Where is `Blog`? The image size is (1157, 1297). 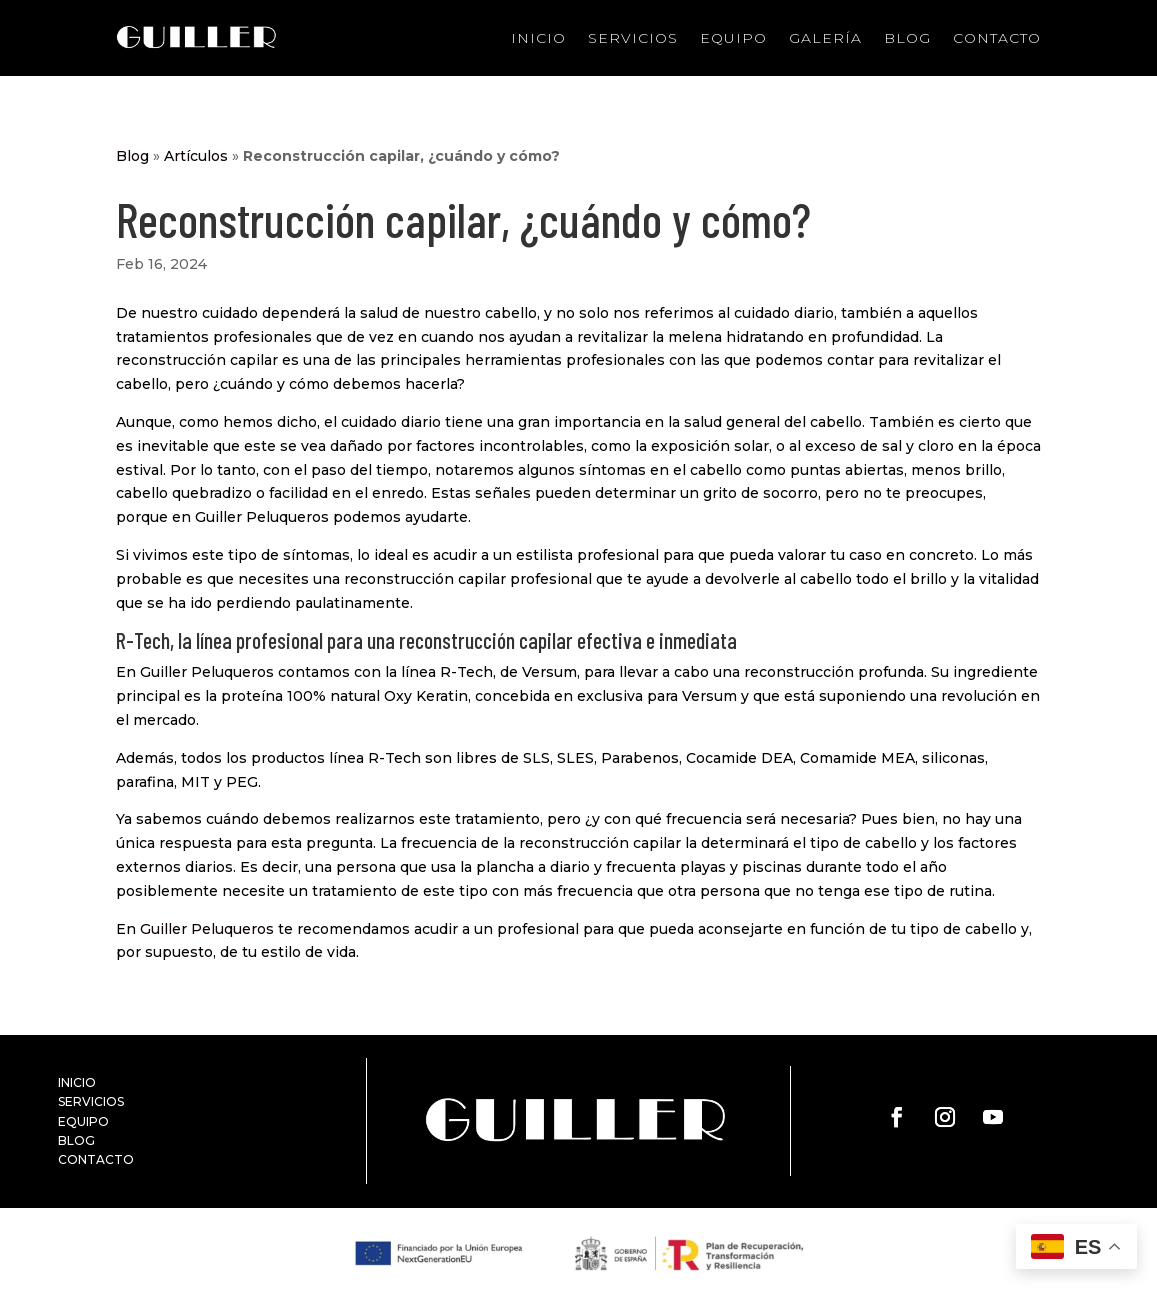
Blog is located at coordinates (907, 38).